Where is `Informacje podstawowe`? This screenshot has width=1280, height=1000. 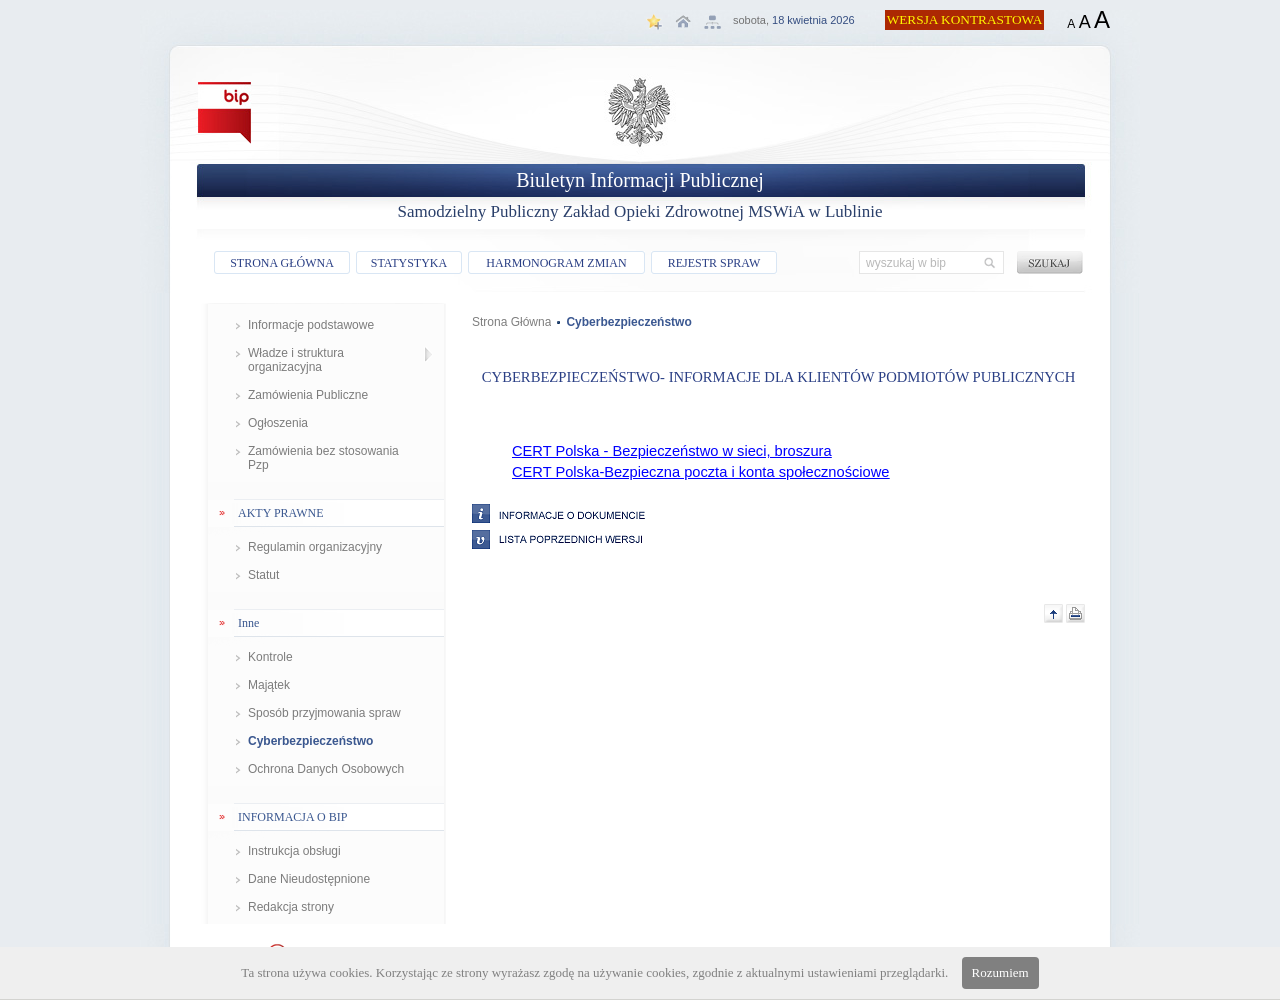 Informacje podstawowe is located at coordinates (311, 325).